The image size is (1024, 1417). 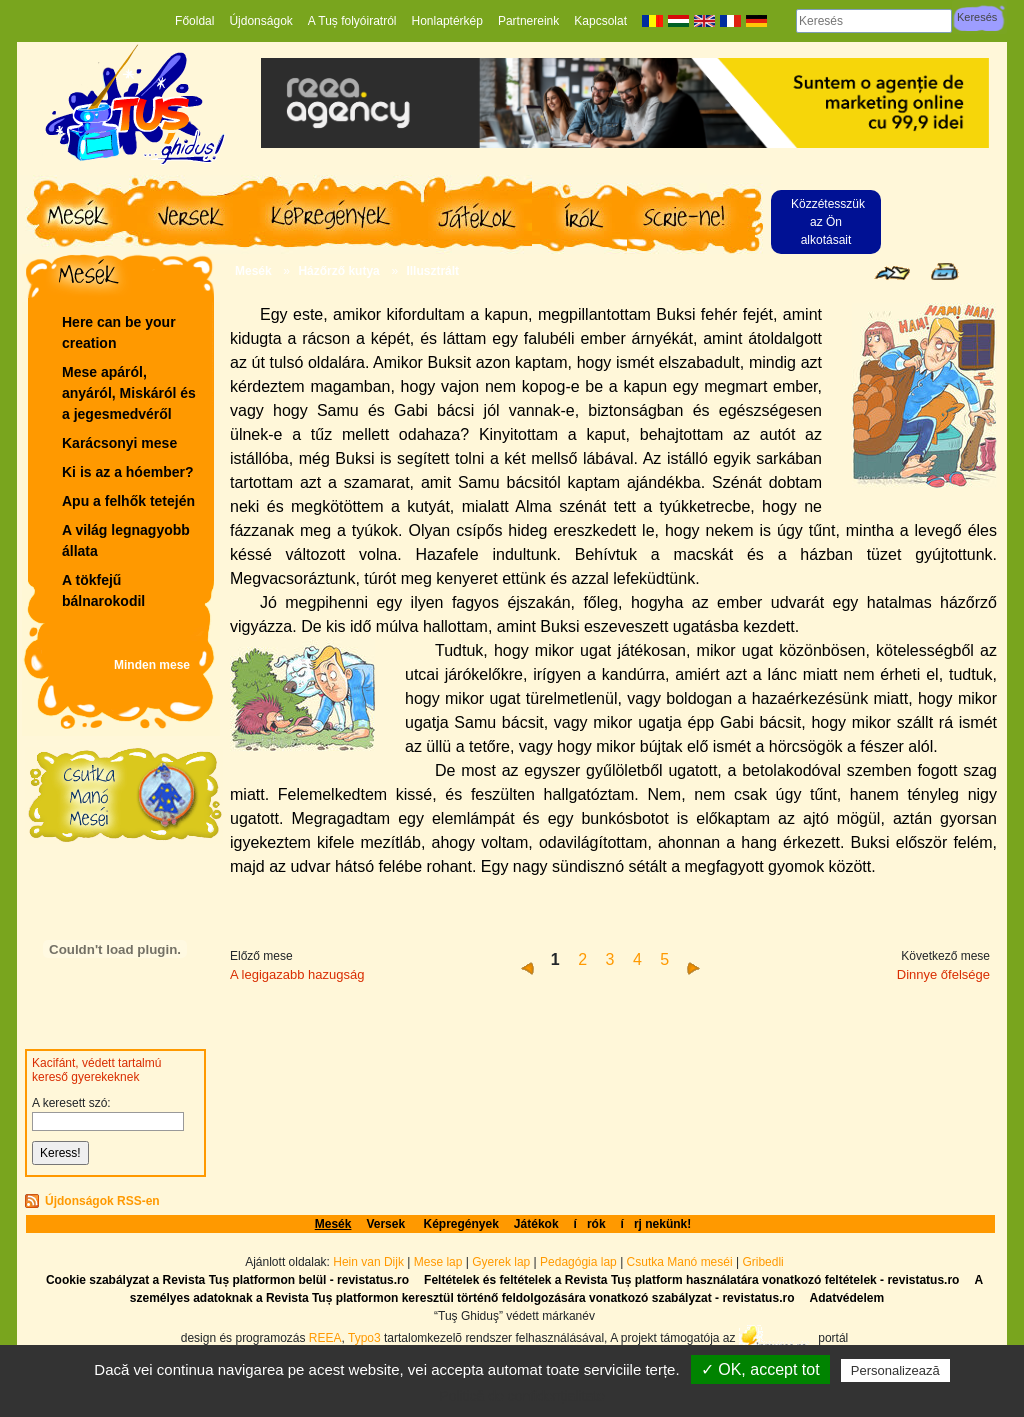 What do you see at coordinates (943, 974) in the screenshot?
I see `Dinnye őfelsége` at bounding box center [943, 974].